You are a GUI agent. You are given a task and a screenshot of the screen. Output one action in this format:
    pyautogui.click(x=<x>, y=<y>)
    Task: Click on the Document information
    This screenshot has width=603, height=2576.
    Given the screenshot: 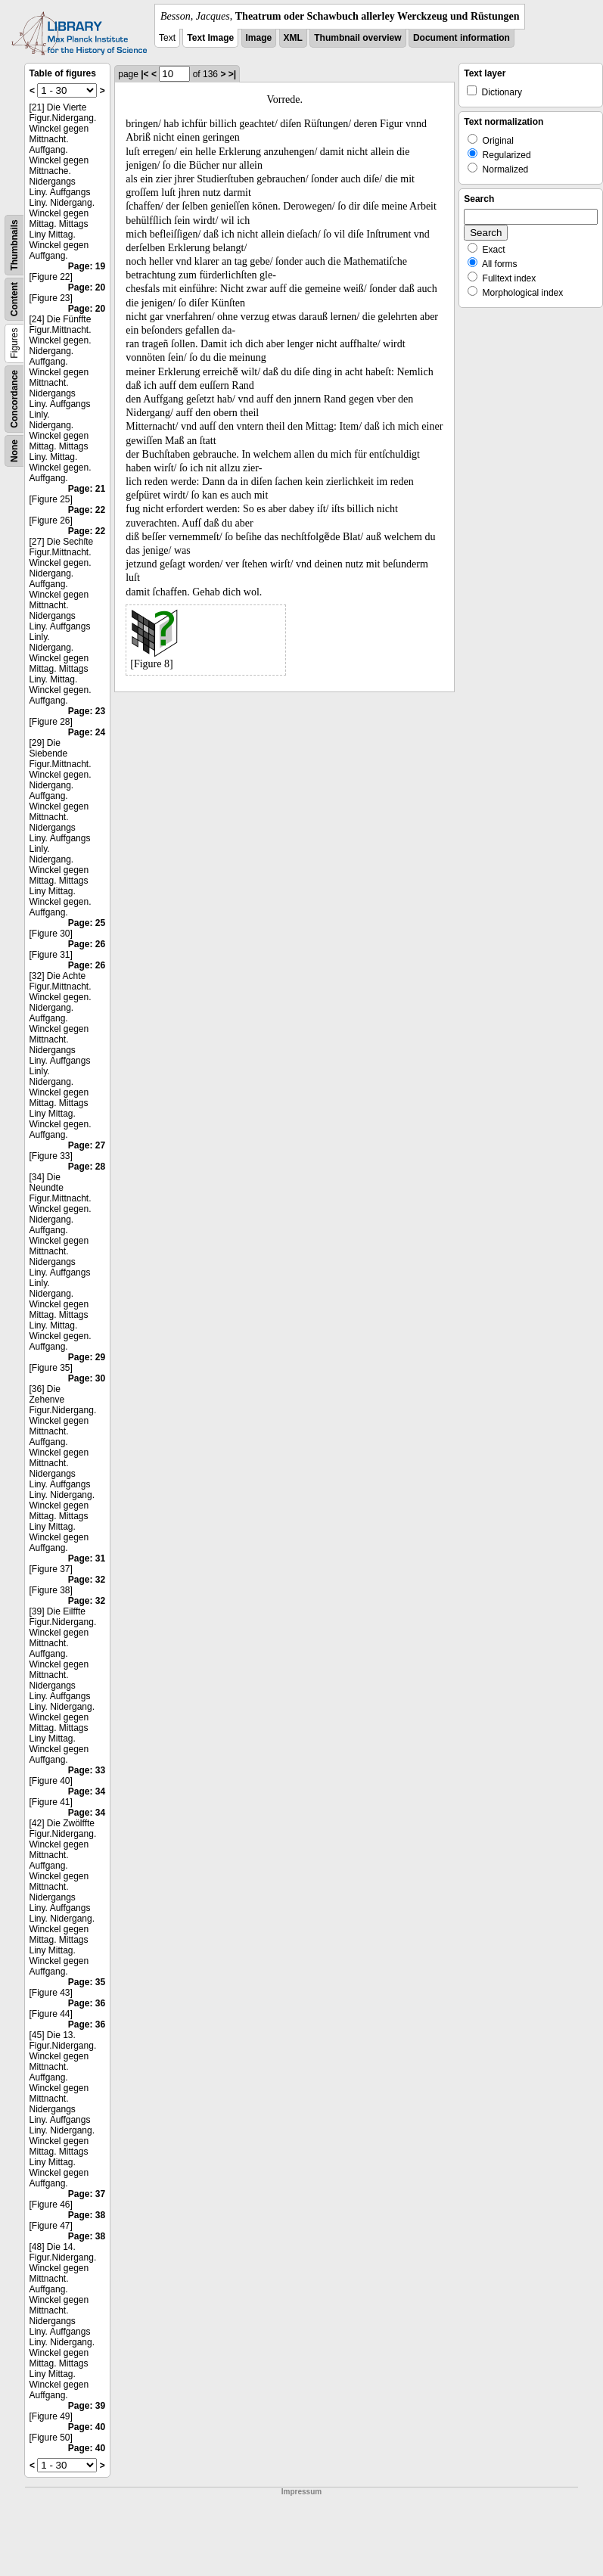 What is the action you would take?
    pyautogui.click(x=461, y=38)
    